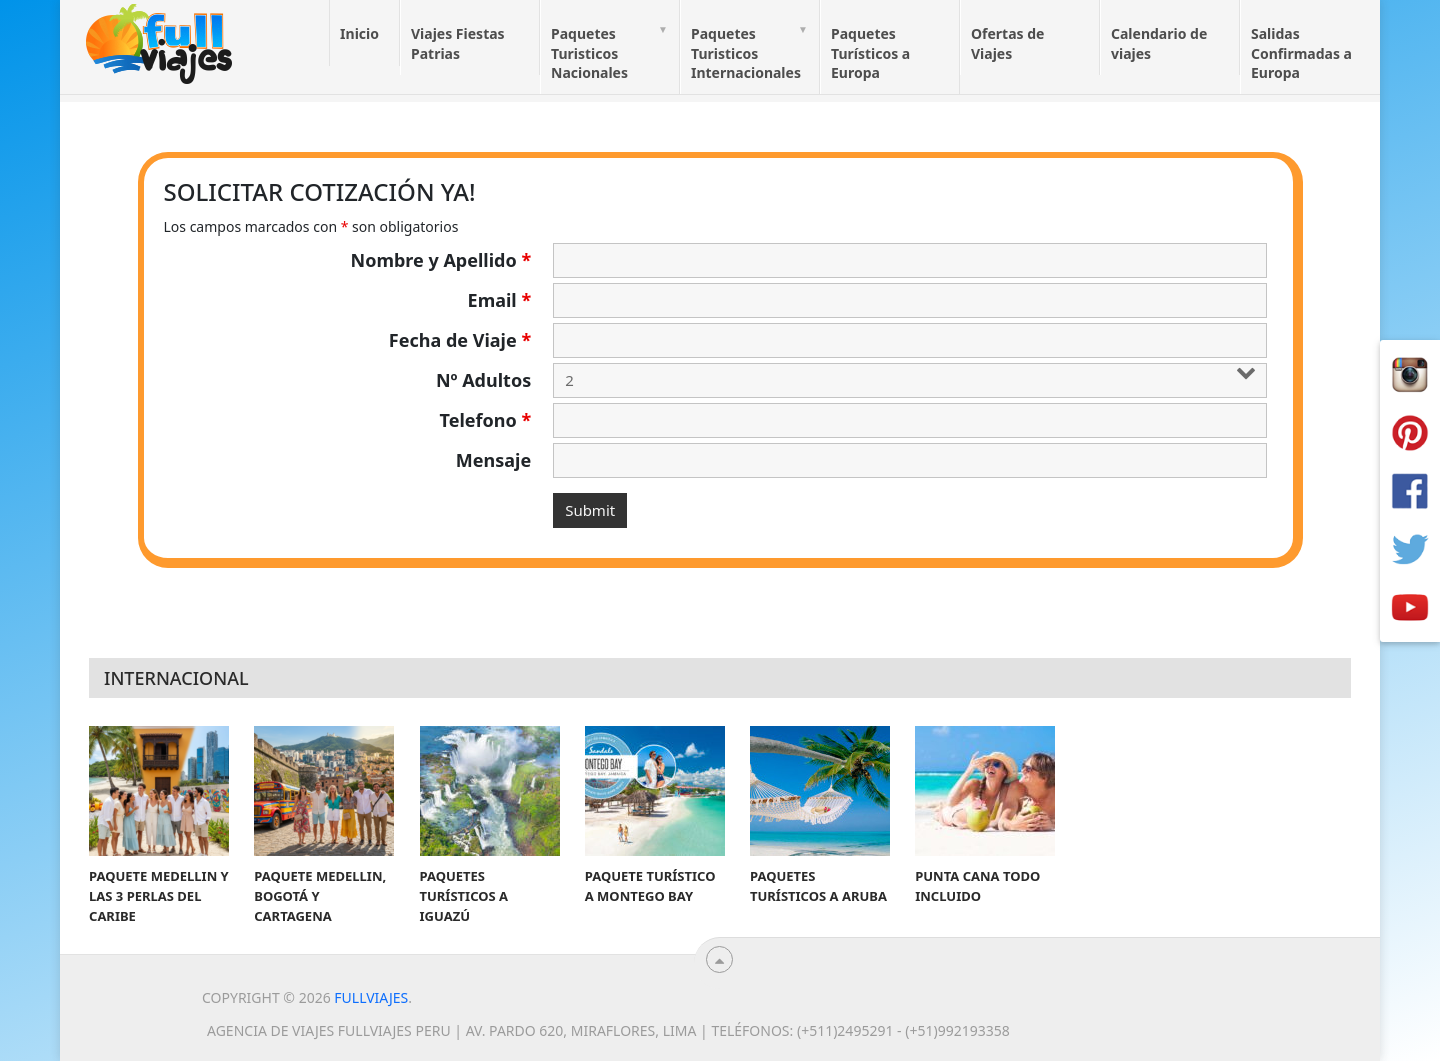  I want to click on Ofertas de Viajes, so click(1007, 43).